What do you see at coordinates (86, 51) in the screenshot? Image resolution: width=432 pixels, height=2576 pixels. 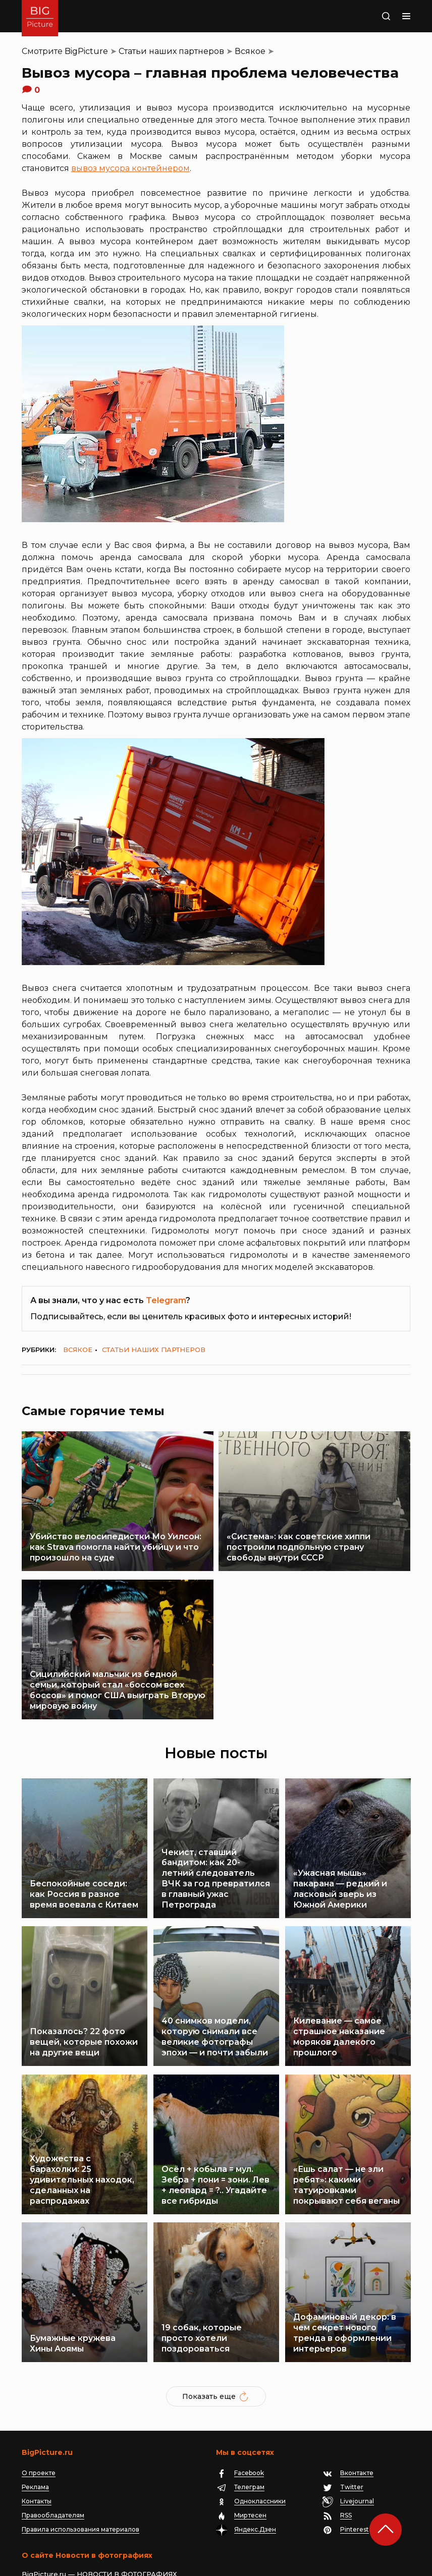 I see `BigPicture` at bounding box center [86, 51].